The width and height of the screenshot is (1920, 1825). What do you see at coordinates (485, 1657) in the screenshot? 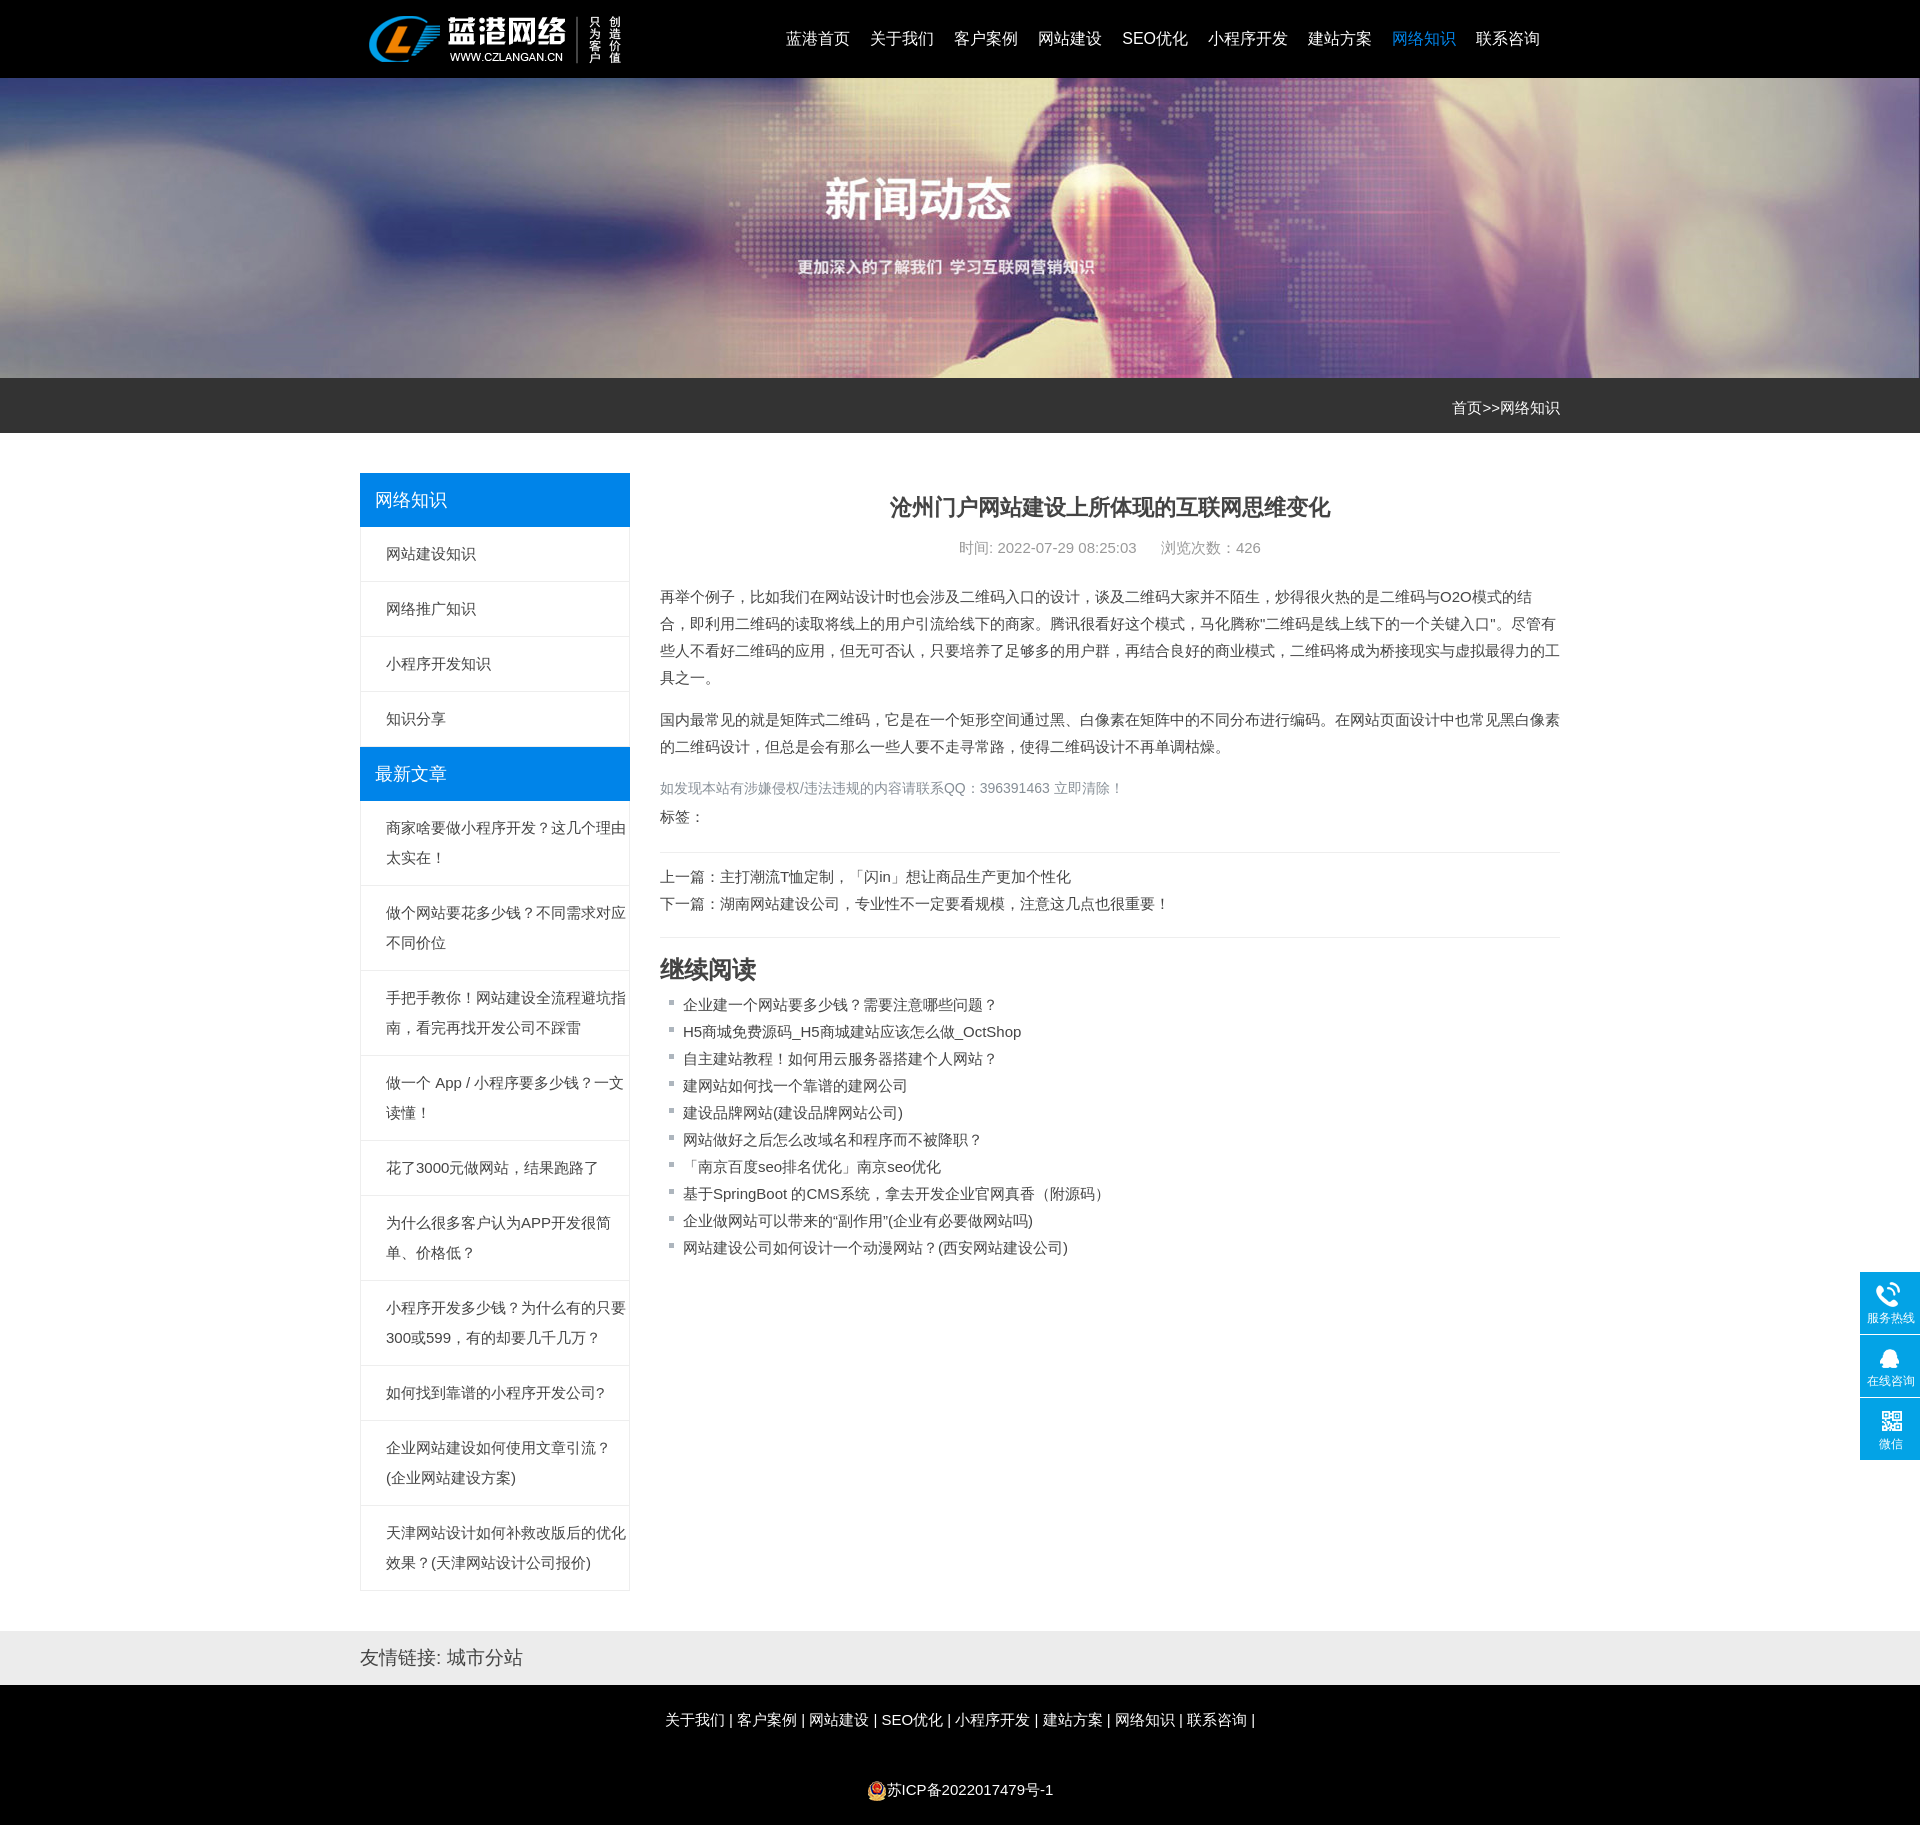
I see `城市分站` at bounding box center [485, 1657].